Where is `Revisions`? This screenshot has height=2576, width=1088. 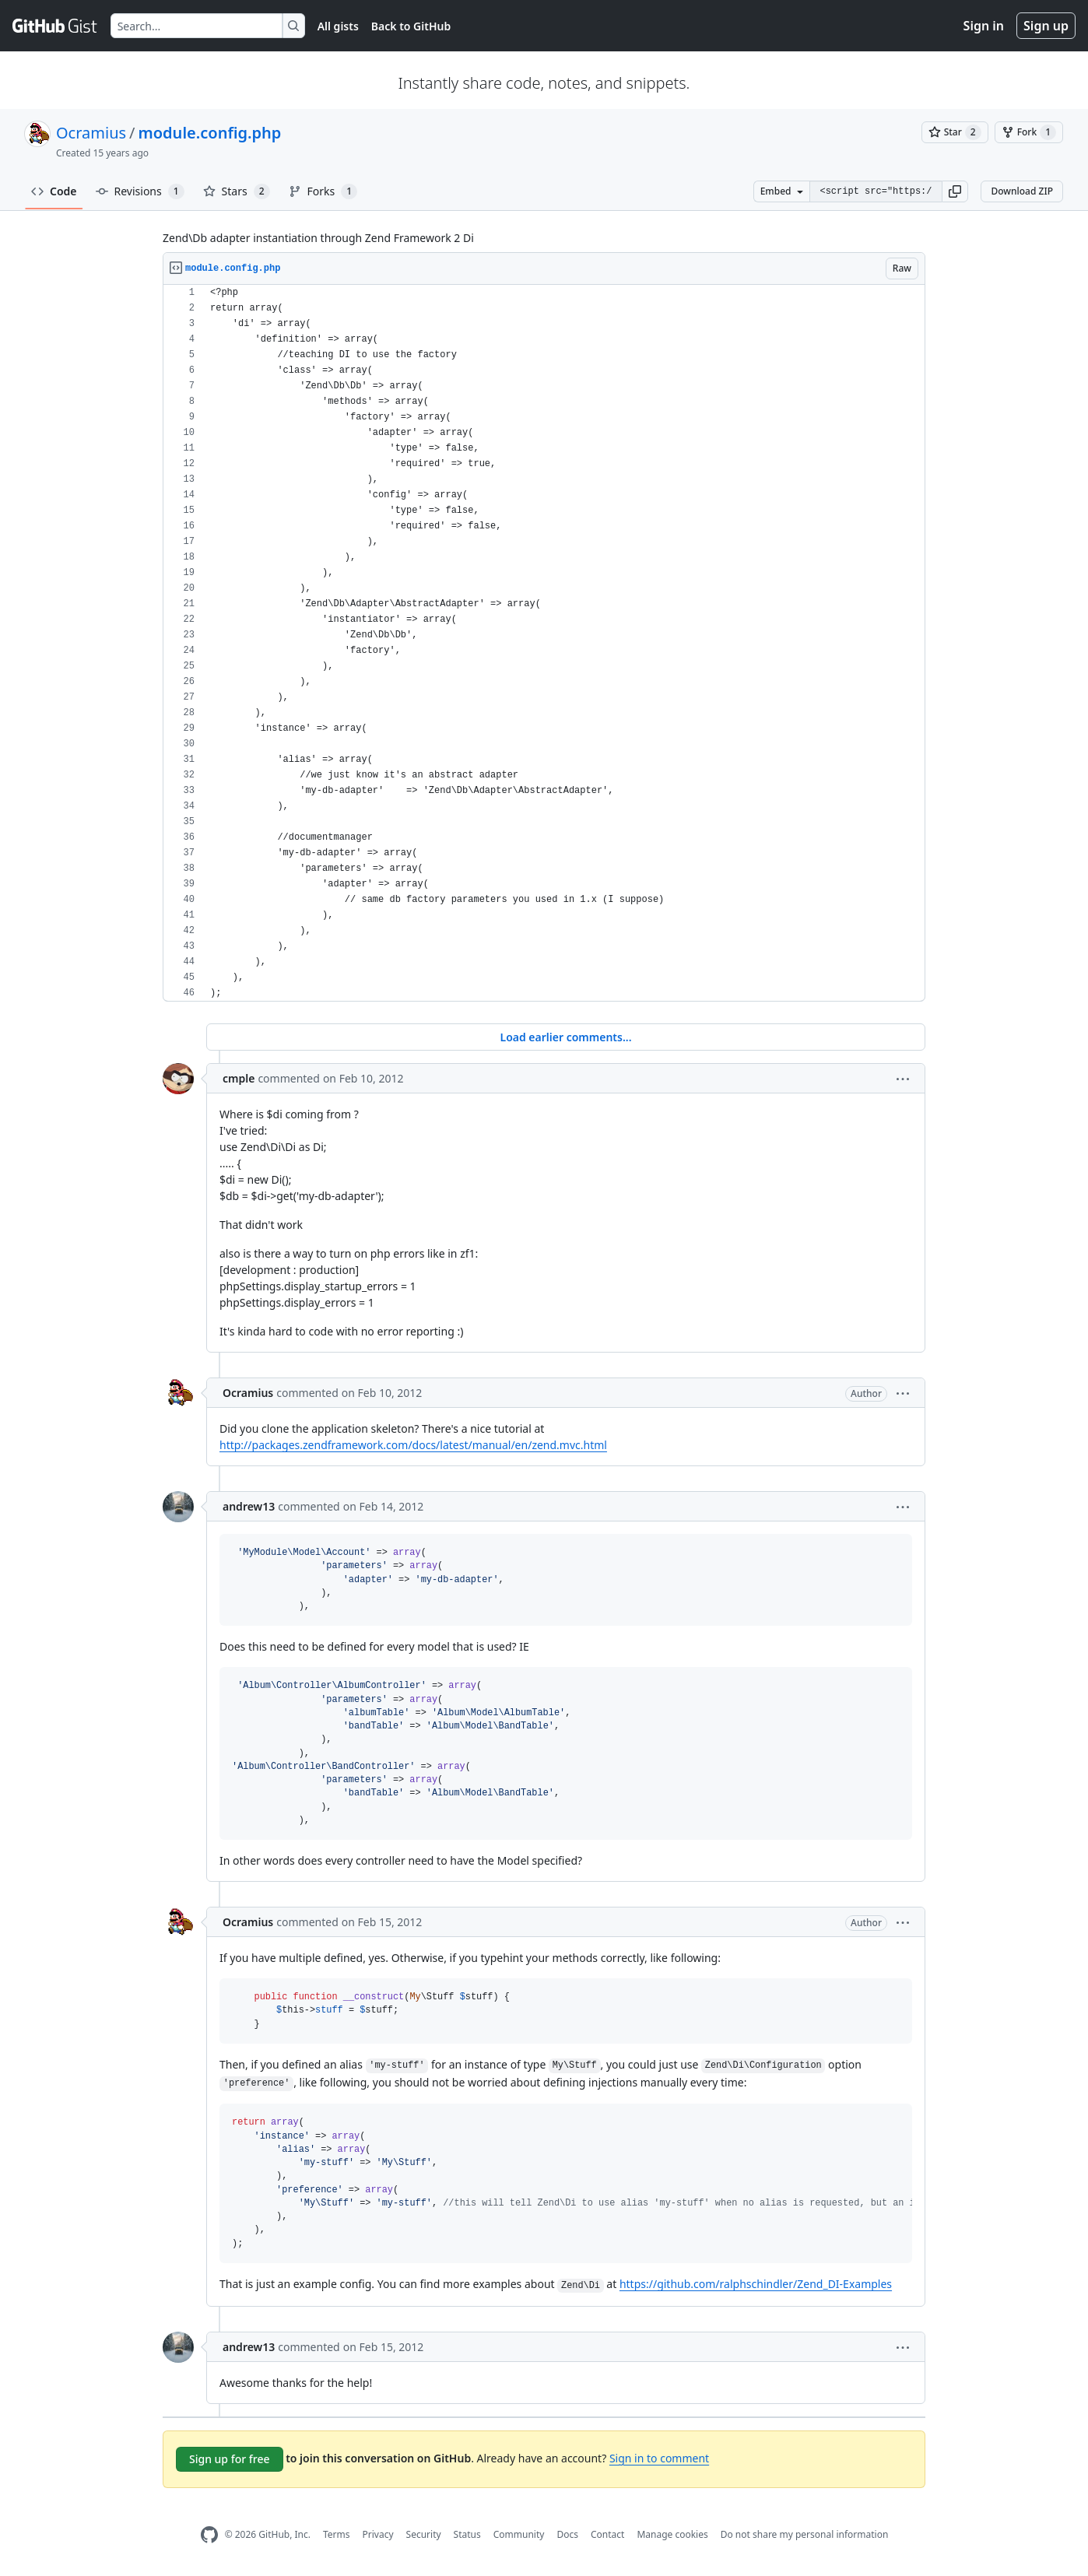 Revisions is located at coordinates (140, 191).